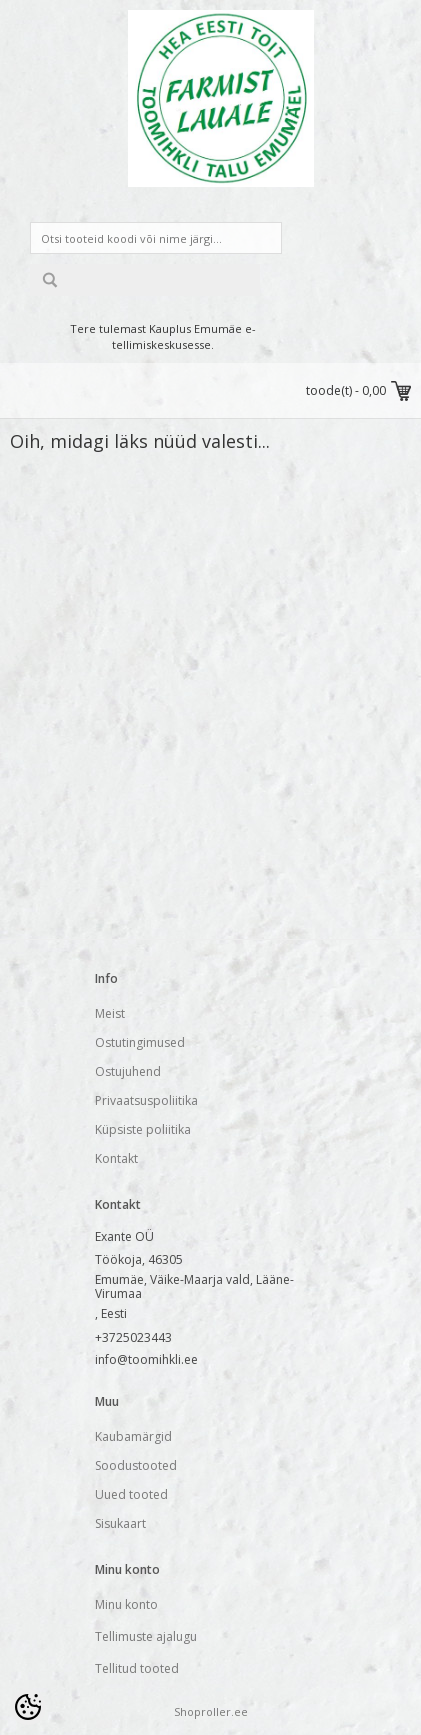  Describe the element at coordinates (28, 1707) in the screenshot. I see `[Cookie Preferences]` at that location.